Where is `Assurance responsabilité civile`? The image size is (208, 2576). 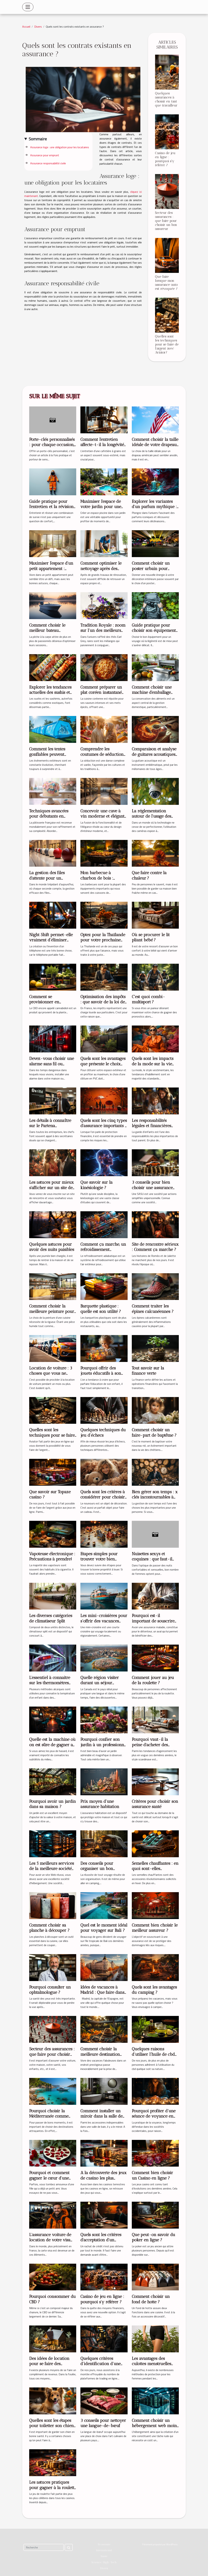
Assurance responsabilité civile is located at coordinates (48, 163).